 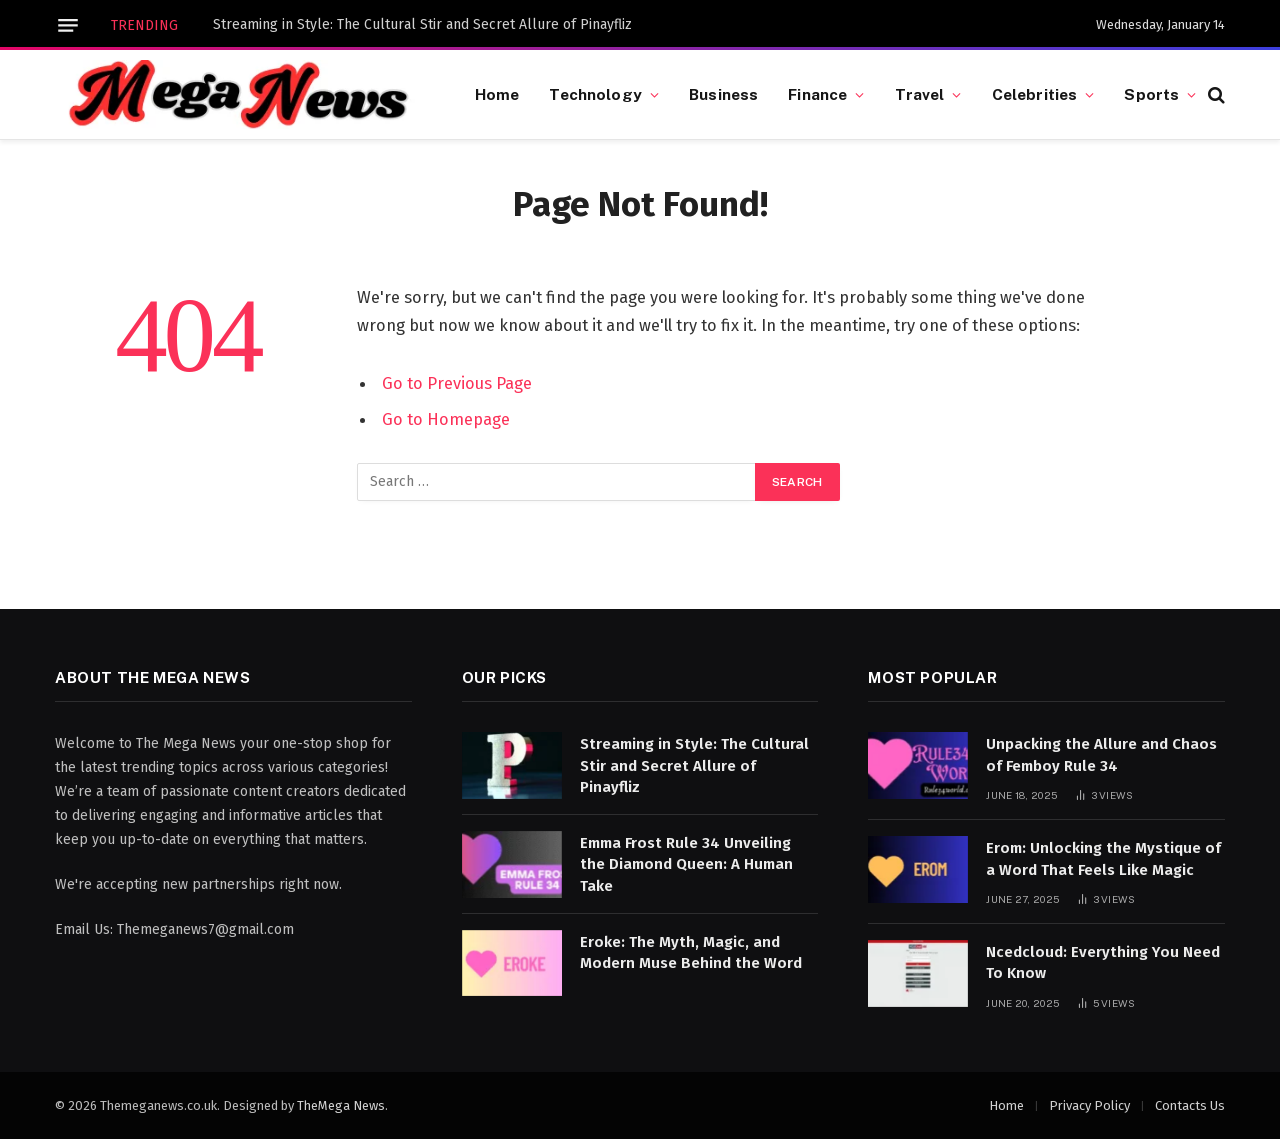 What do you see at coordinates (1151, 94) in the screenshot?
I see `Sports` at bounding box center [1151, 94].